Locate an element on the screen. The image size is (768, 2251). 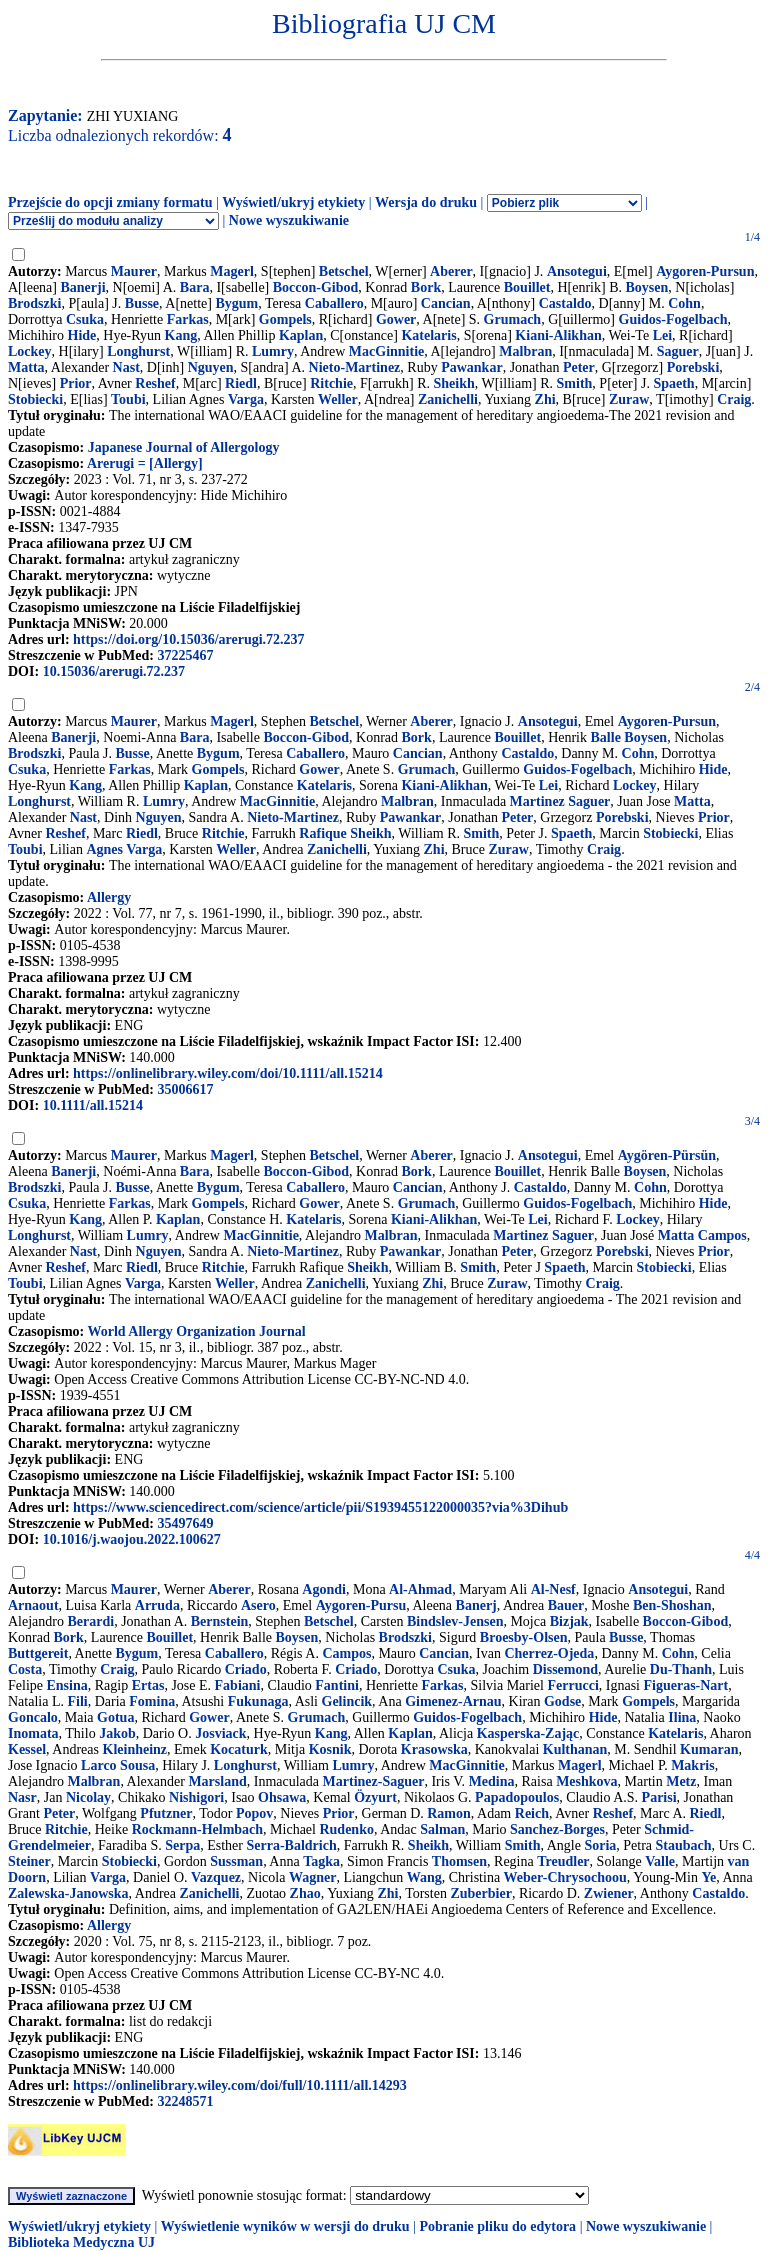
Toubi is located at coordinates (128, 399).